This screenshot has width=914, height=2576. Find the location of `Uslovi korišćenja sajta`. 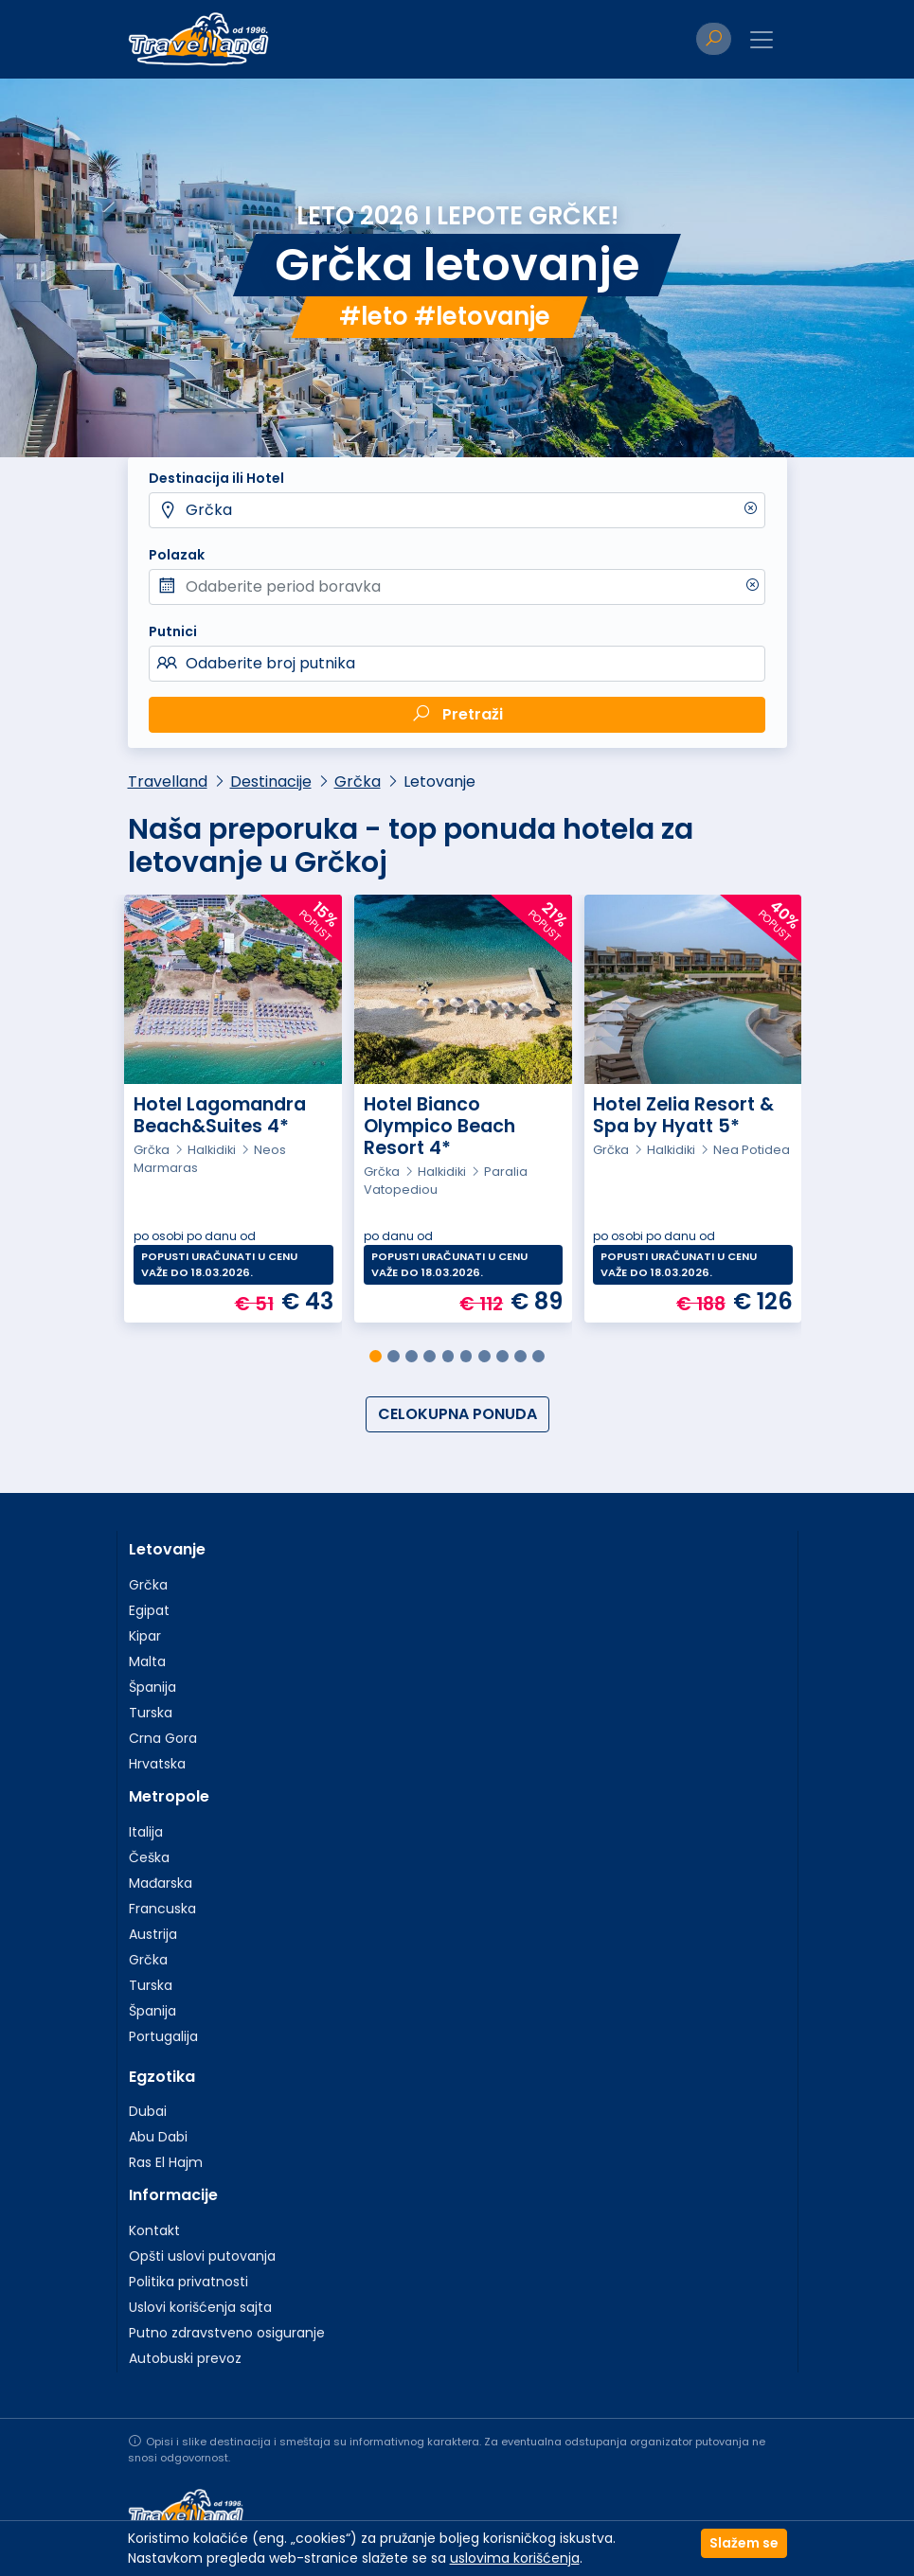

Uslovi korišćenja sajta is located at coordinates (200, 2307).